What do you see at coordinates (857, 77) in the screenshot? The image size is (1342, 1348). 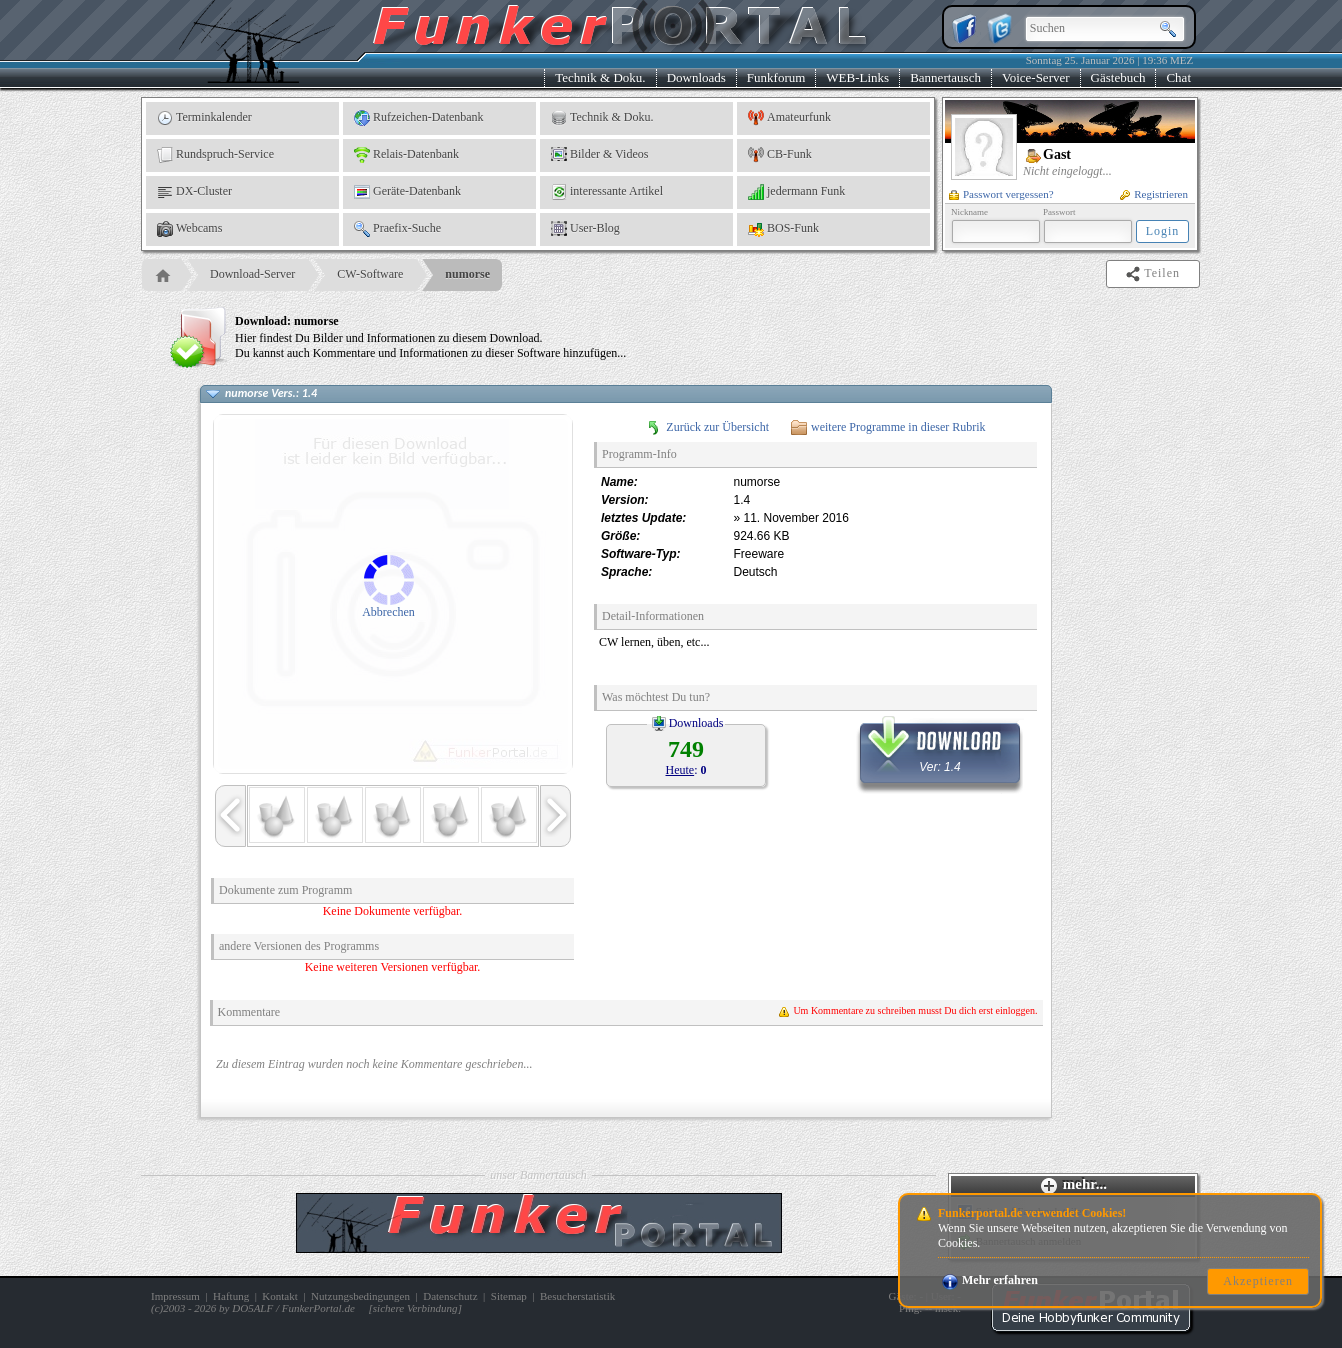 I see `WEB-Links` at bounding box center [857, 77].